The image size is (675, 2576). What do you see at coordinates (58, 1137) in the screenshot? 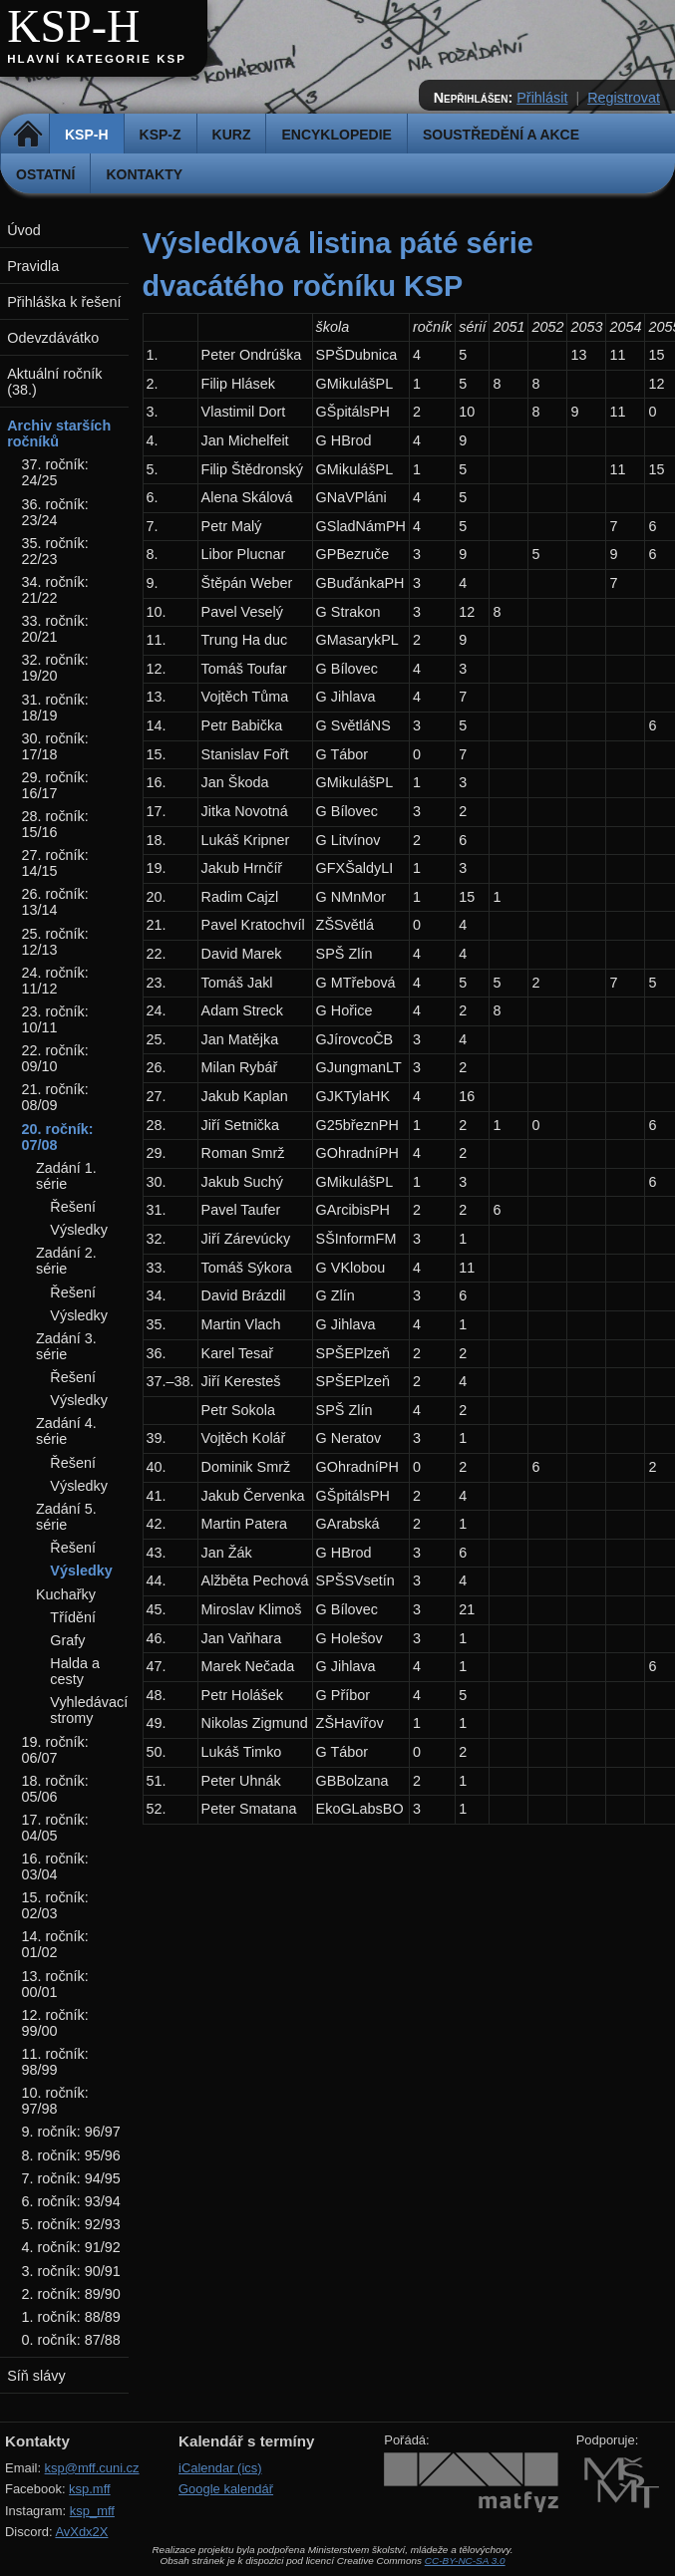
I see `20. ročník: 07/08` at bounding box center [58, 1137].